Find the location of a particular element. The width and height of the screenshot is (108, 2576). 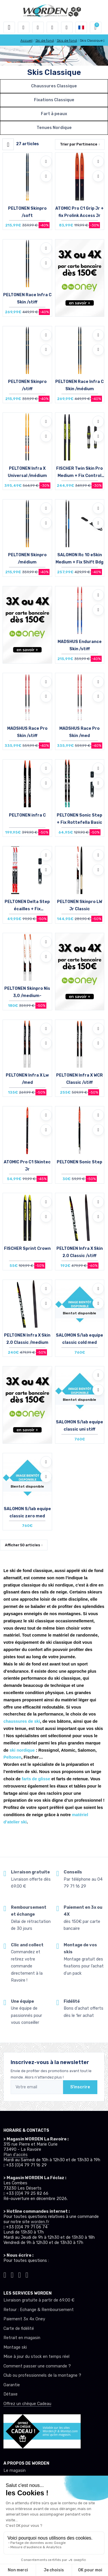

Plan d'accès is located at coordinates (15, 2154).